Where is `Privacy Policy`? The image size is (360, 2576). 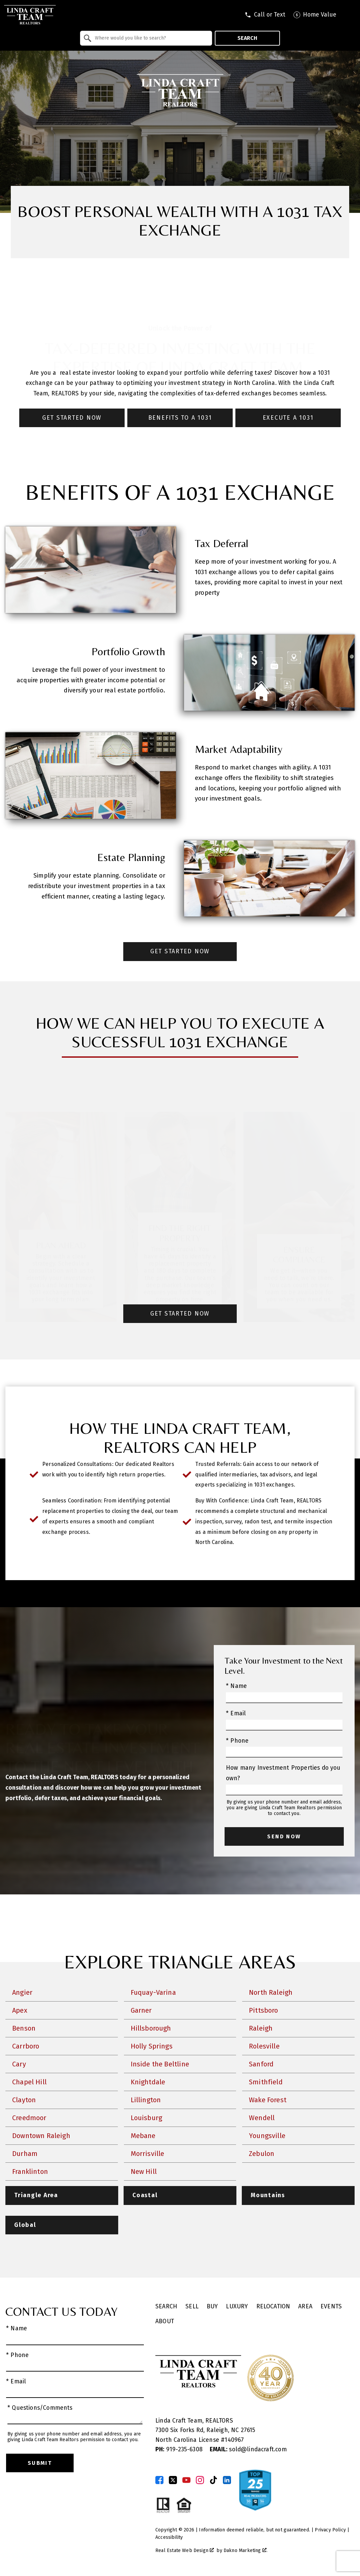
Privacy Policy is located at coordinates (330, 2530).